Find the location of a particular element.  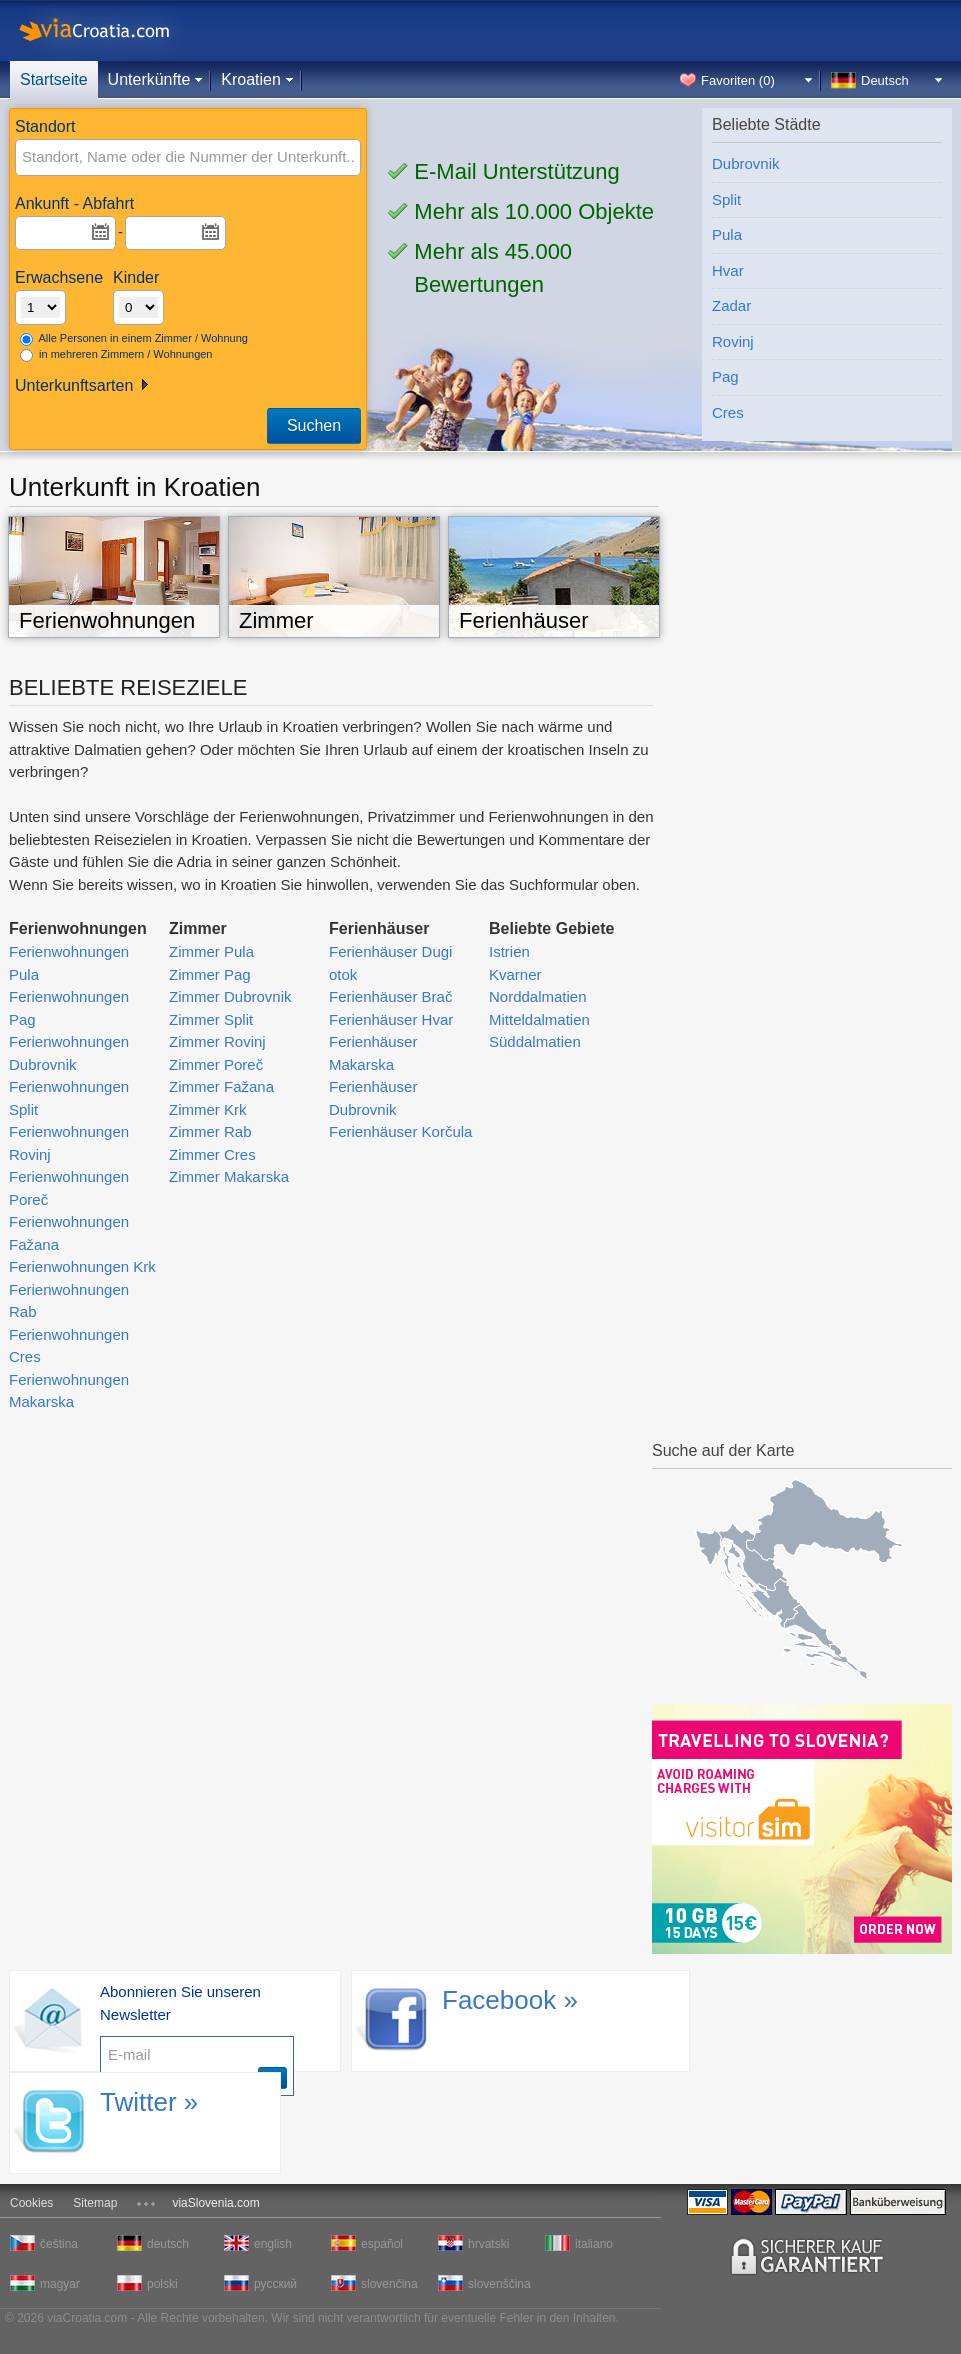

Favoriten () is located at coordinates (738, 80).